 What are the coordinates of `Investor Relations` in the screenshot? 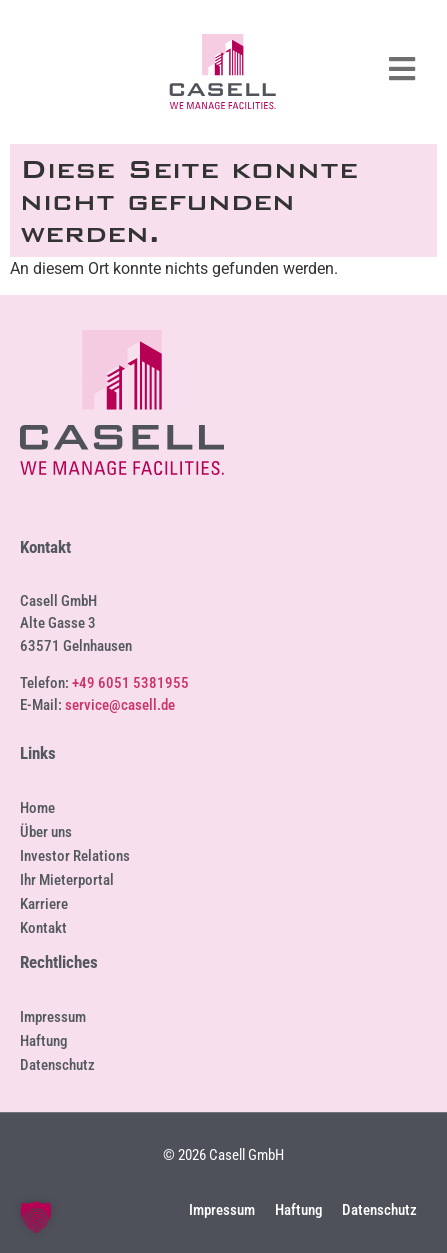 It's located at (75, 856).